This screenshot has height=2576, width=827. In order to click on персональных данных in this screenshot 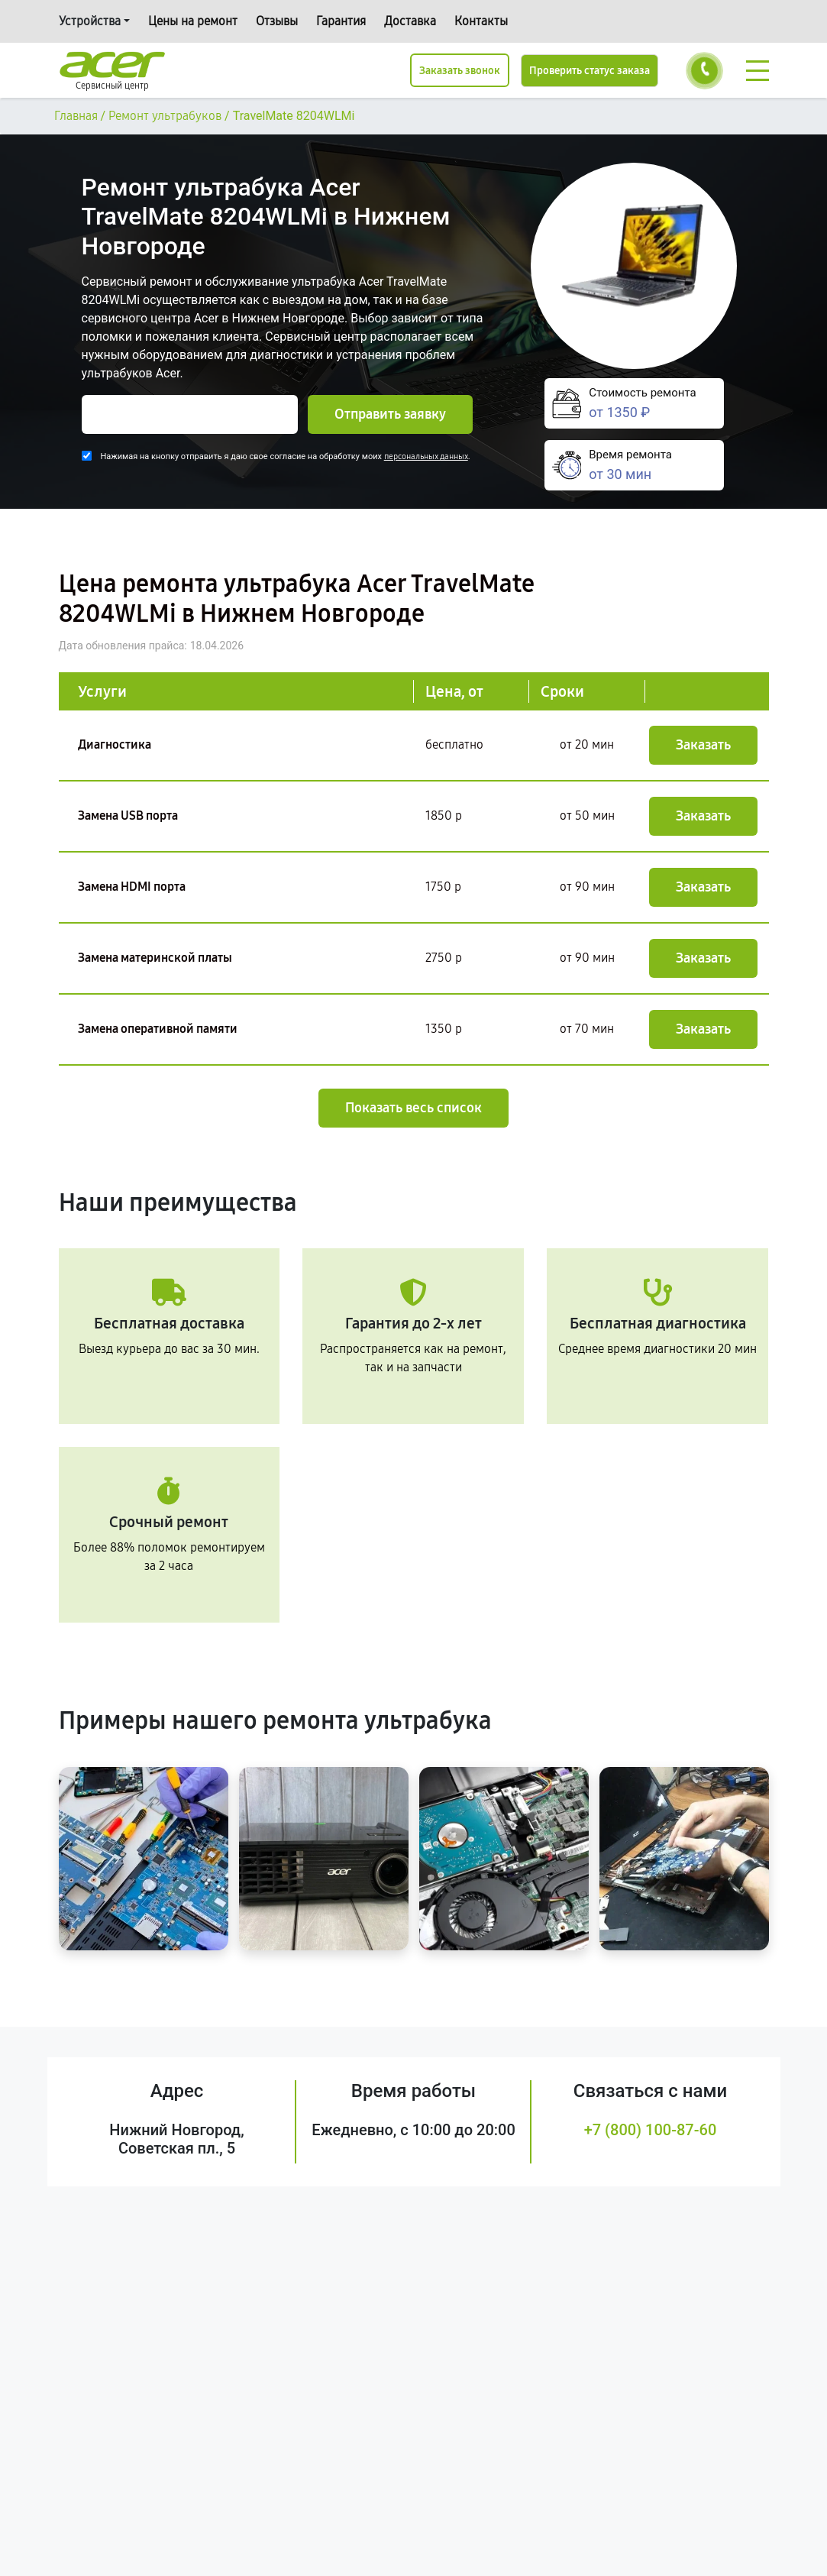, I will do `click(426, 456)`.